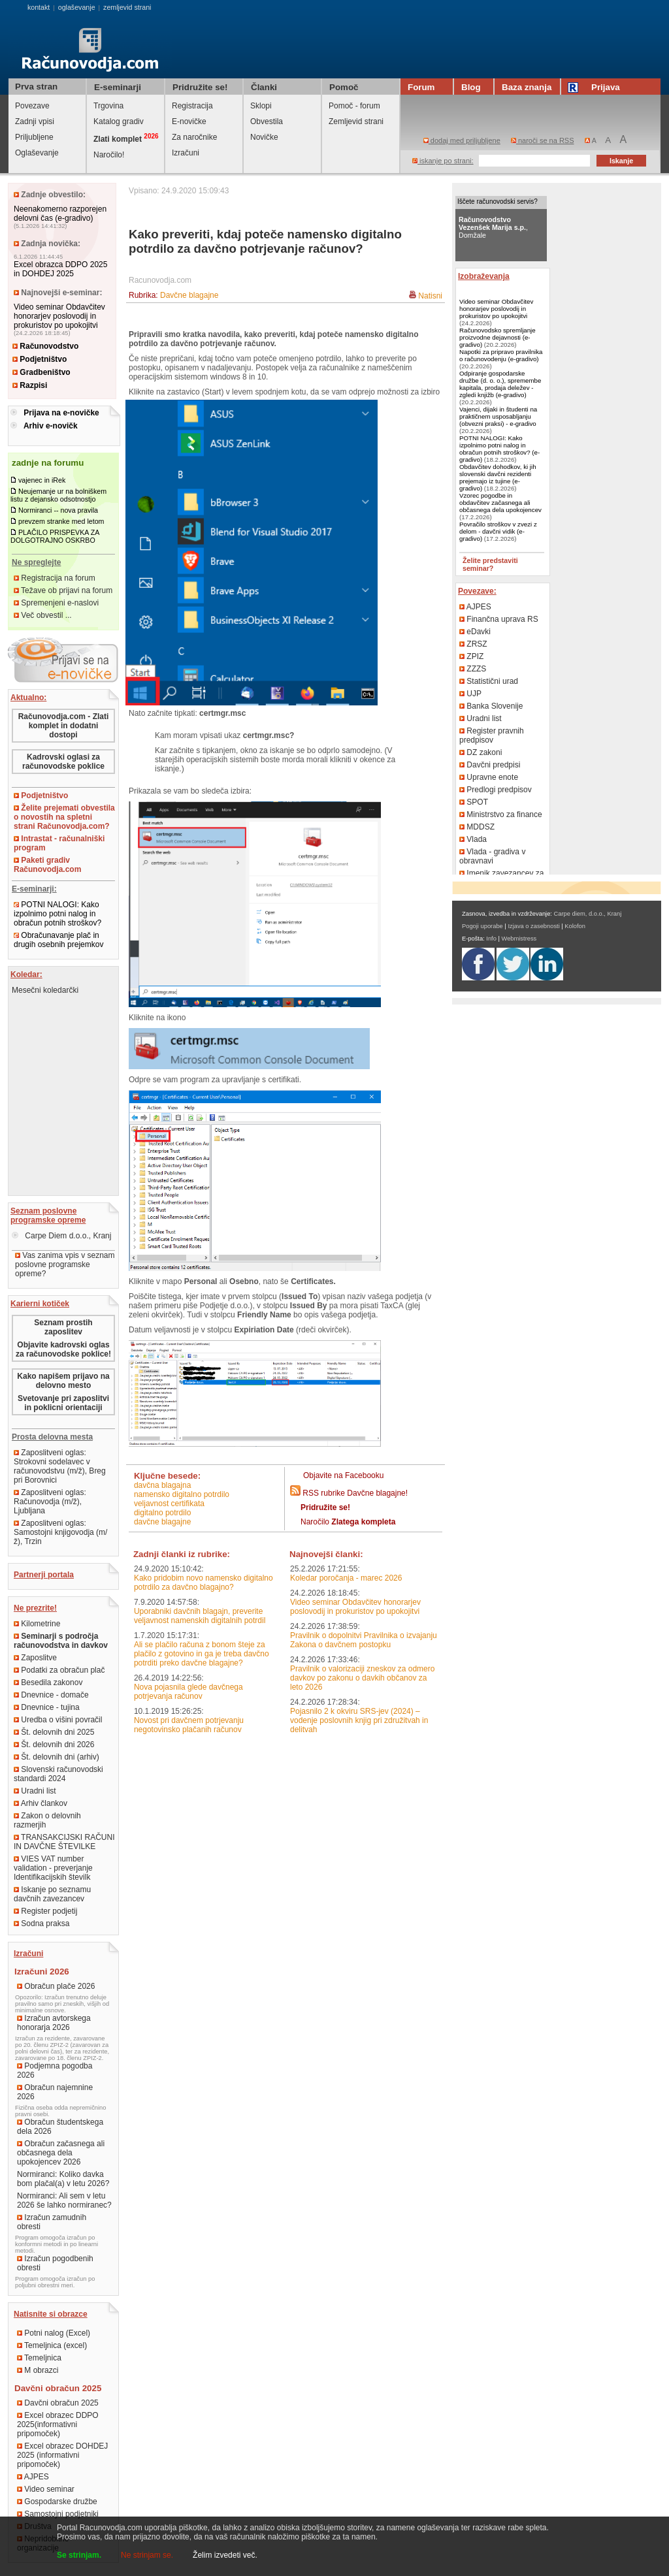  I want to click on Želite predstaviti seminar?, so click(490, 564).